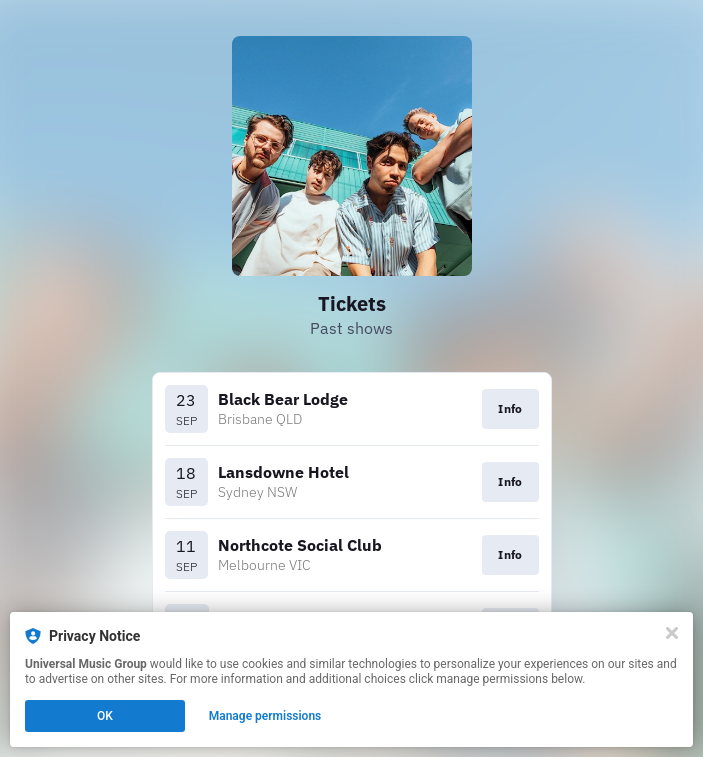 This screenshot has width=703, height=757. What do you see at coordinates (672, 633) in the screenshot?
I see `[Close]` at bounding box center [672, 633].